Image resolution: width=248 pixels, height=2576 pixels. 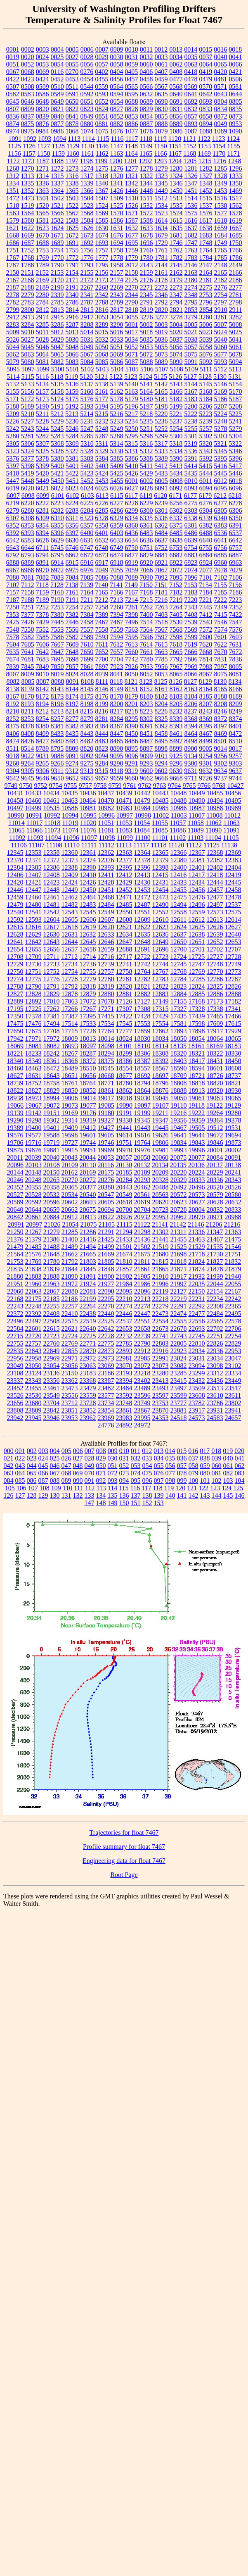 What do you see at coordinates (33, 956) in the screenshot?
I see `12709` at bounding box center [33, 956].